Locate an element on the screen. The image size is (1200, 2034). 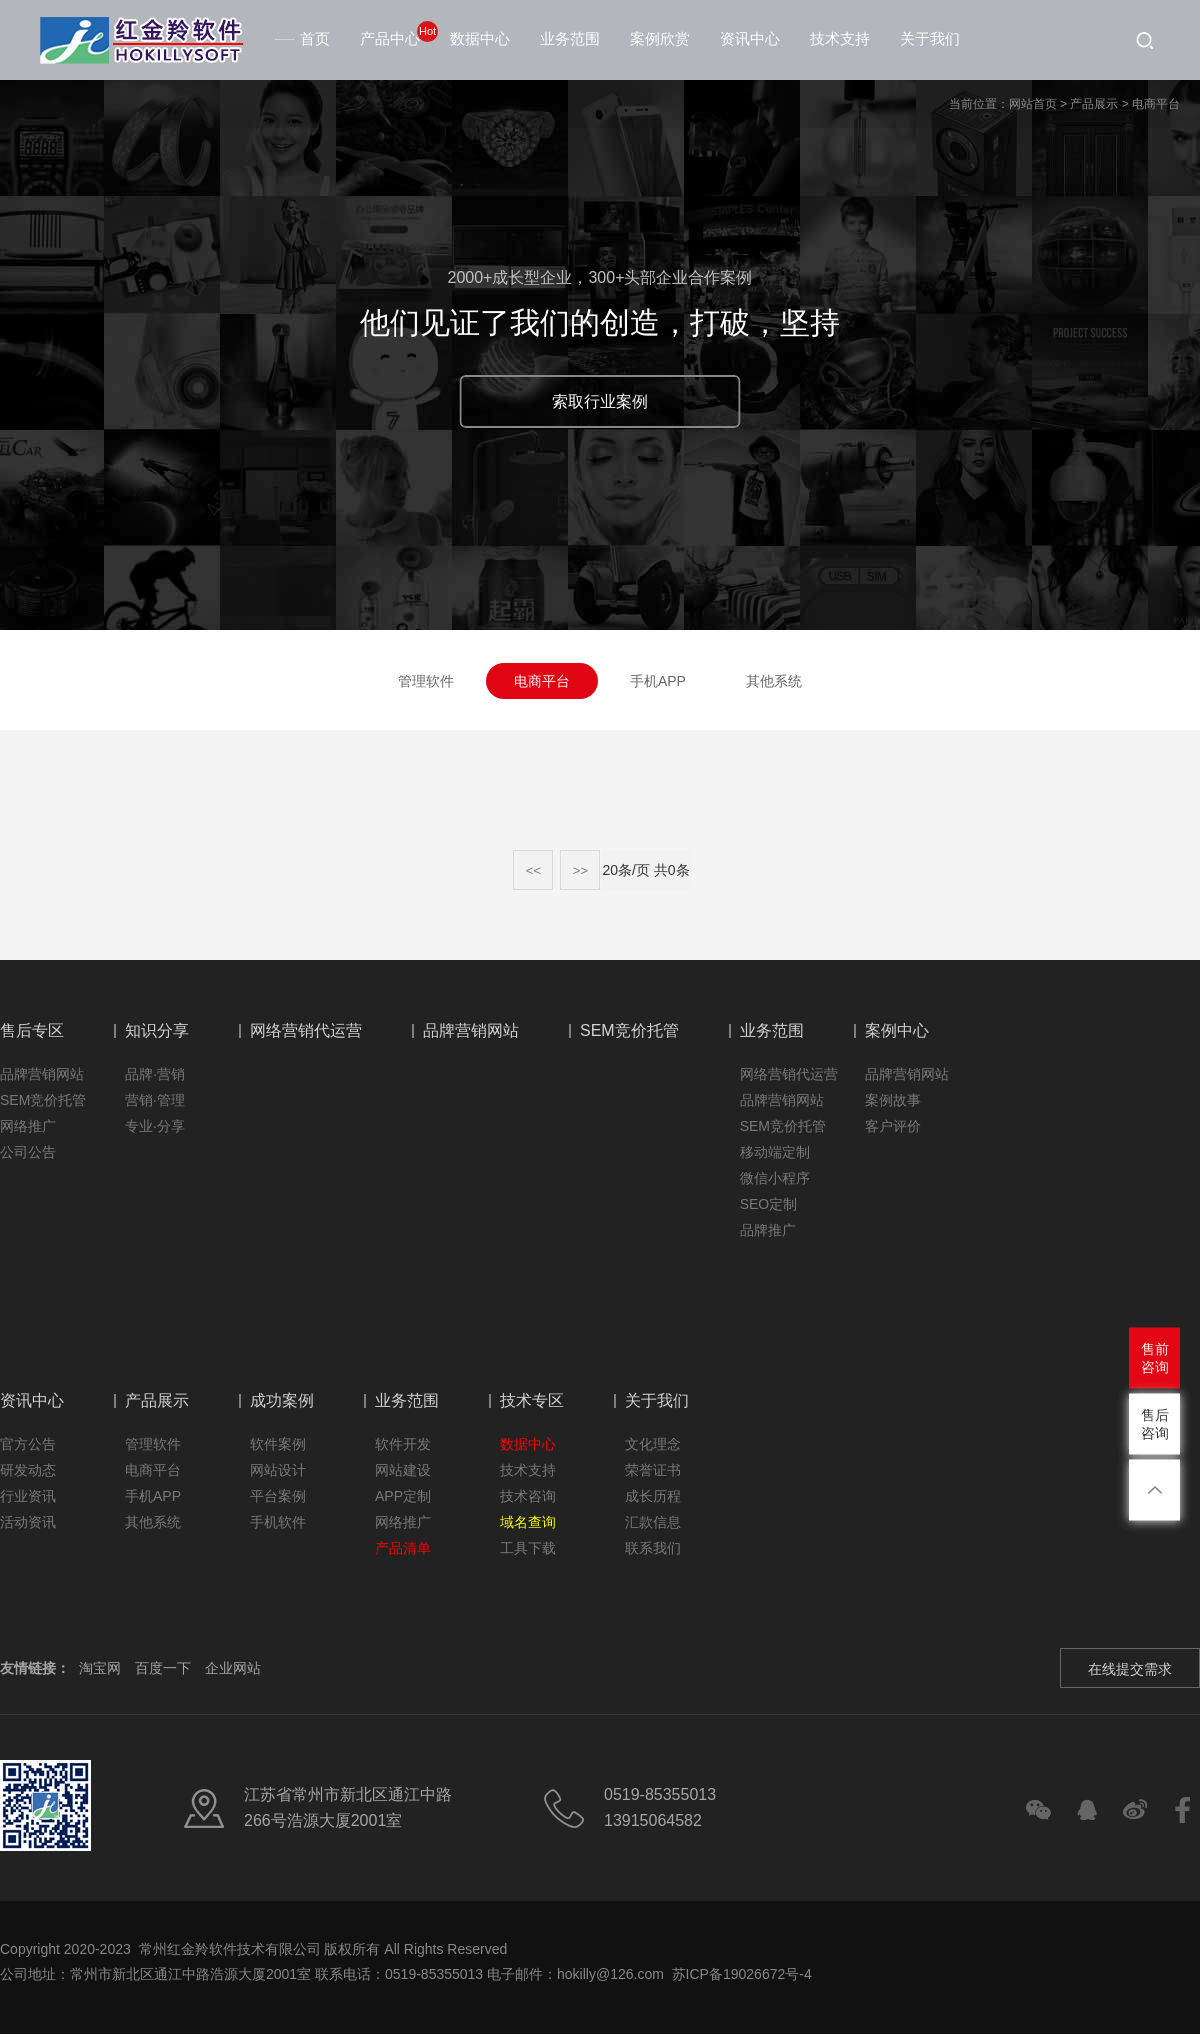
案例欣赏 is located at coordinates (660, 38).